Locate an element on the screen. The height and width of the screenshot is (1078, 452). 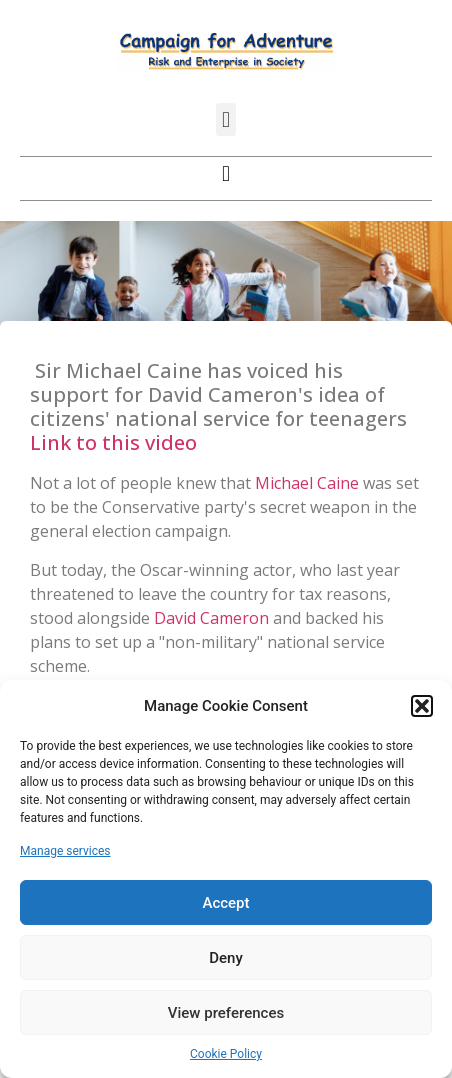
Accept is located at coordinates (225, 903).